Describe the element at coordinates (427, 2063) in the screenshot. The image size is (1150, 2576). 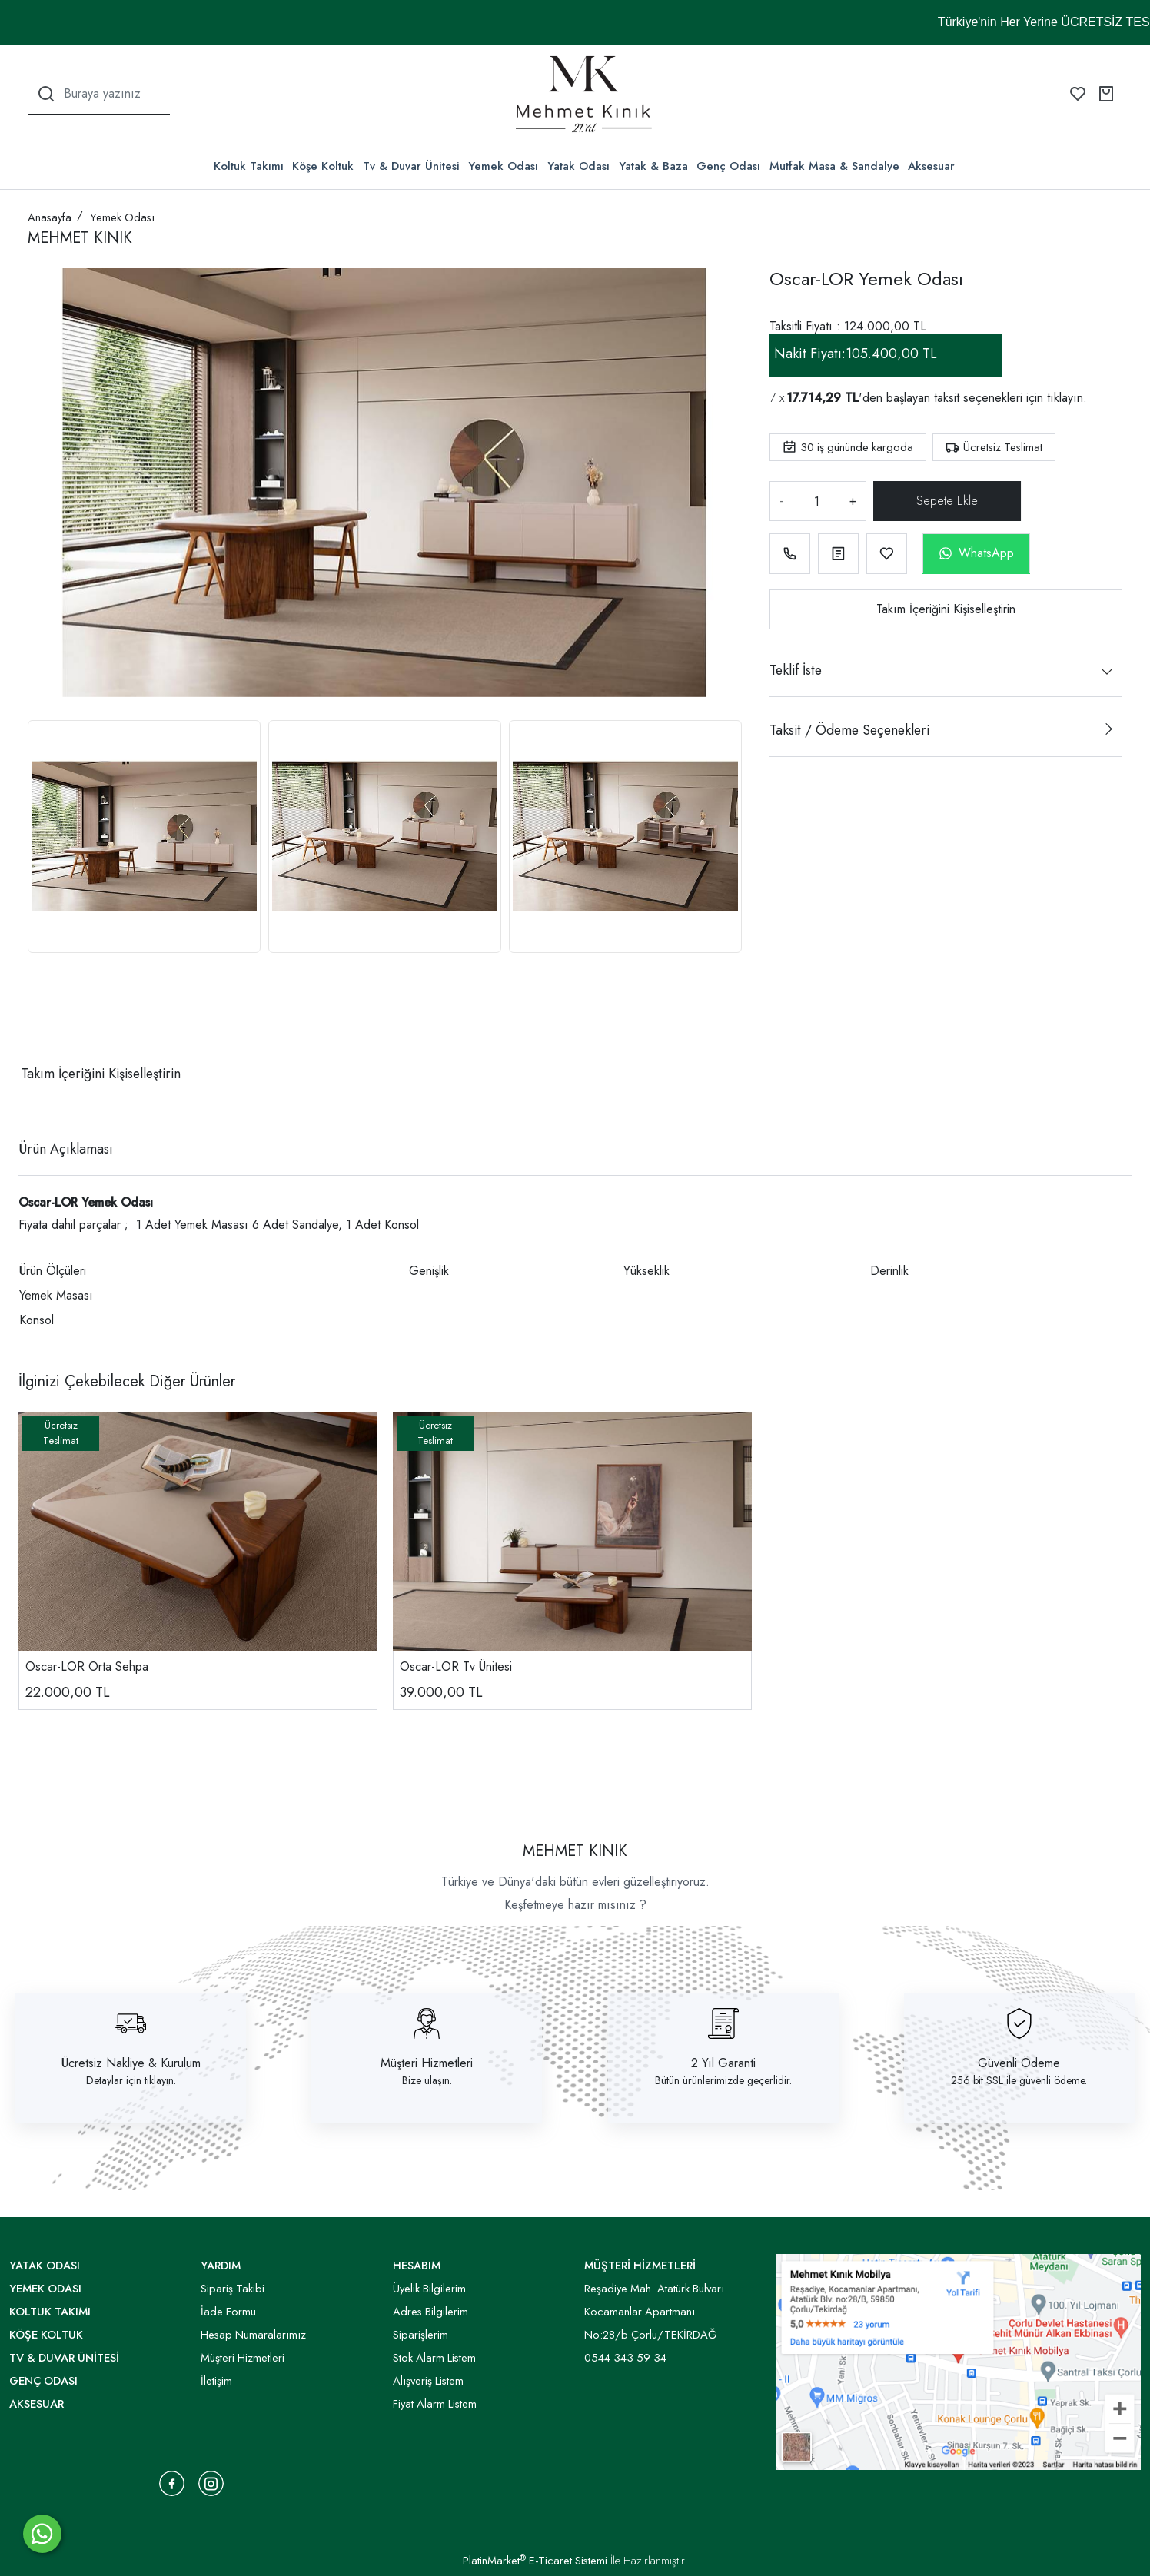
I see `Müşteri Hizmetleri` at that location.